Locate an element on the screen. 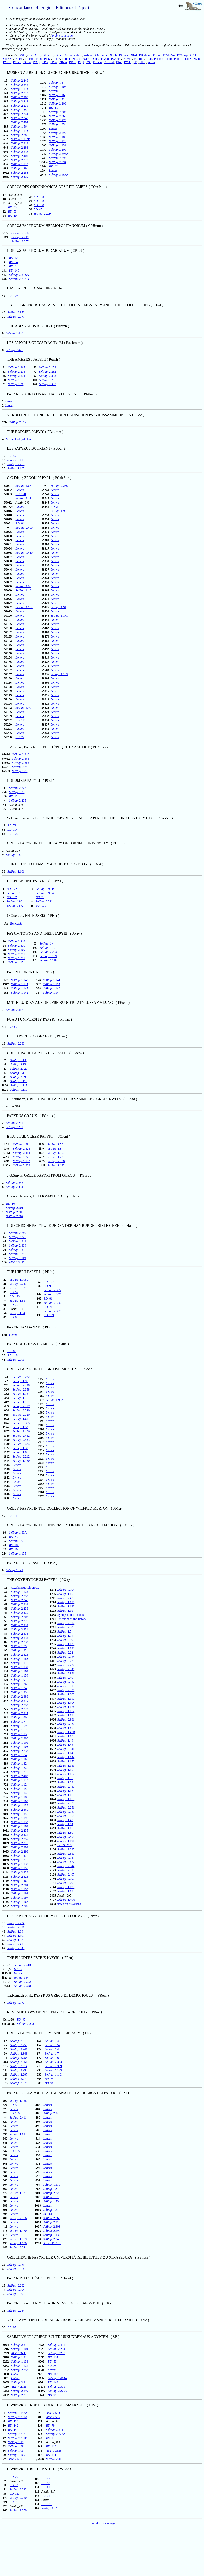 The width and height of the screenshot is (204, 2576). _98 is located at coordinates (45, 2483).